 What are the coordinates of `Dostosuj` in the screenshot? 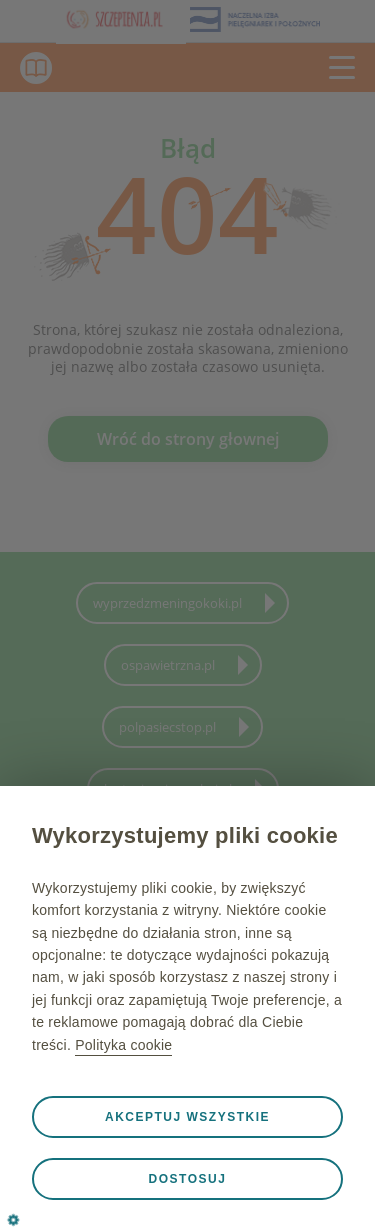 It's located at (188, 1179).